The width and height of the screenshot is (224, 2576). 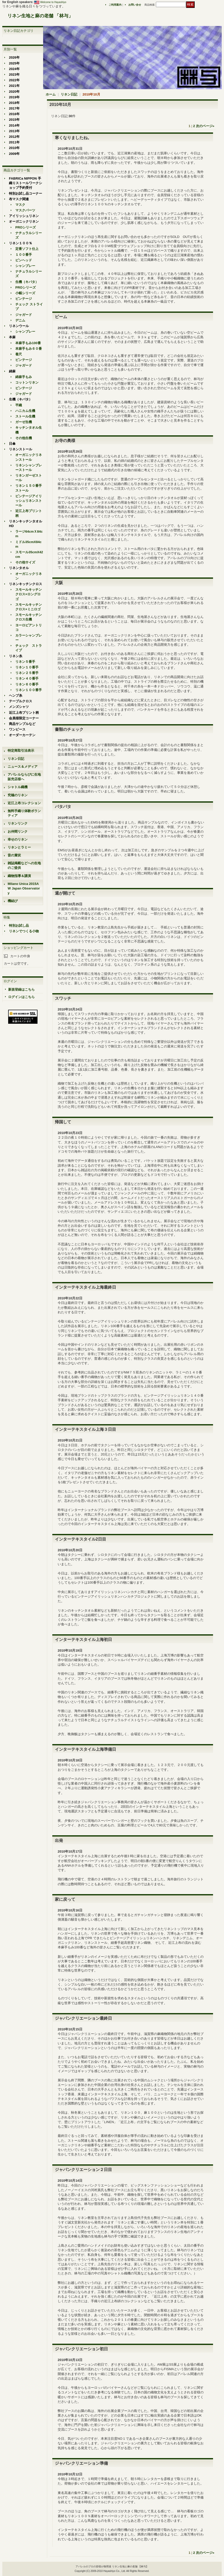 I want to click on 次のページ, so click(x=205, y=126).